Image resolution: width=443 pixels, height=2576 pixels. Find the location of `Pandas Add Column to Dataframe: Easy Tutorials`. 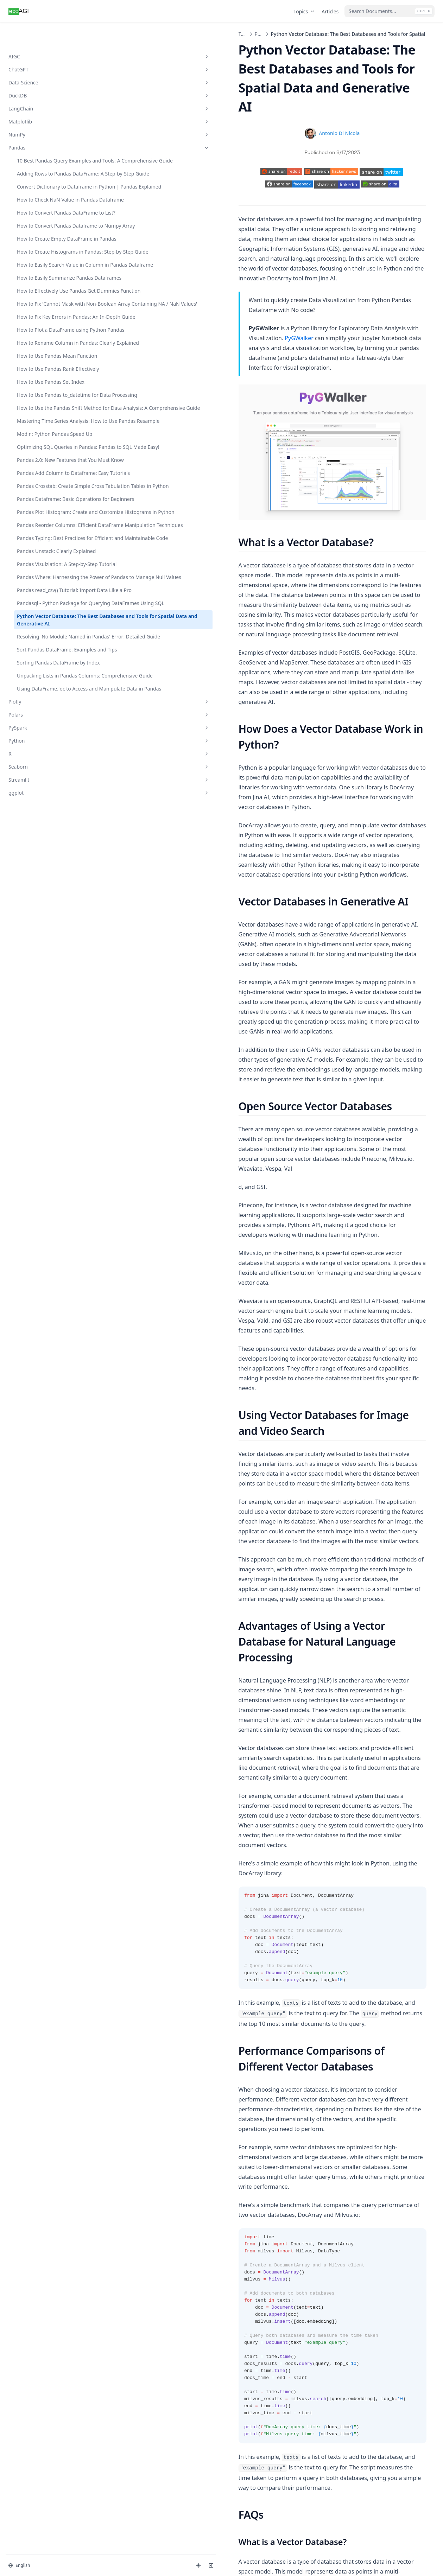

Pandas Add Column to Dataframe: Easy Tutorials is located at coordinates (46, 750).